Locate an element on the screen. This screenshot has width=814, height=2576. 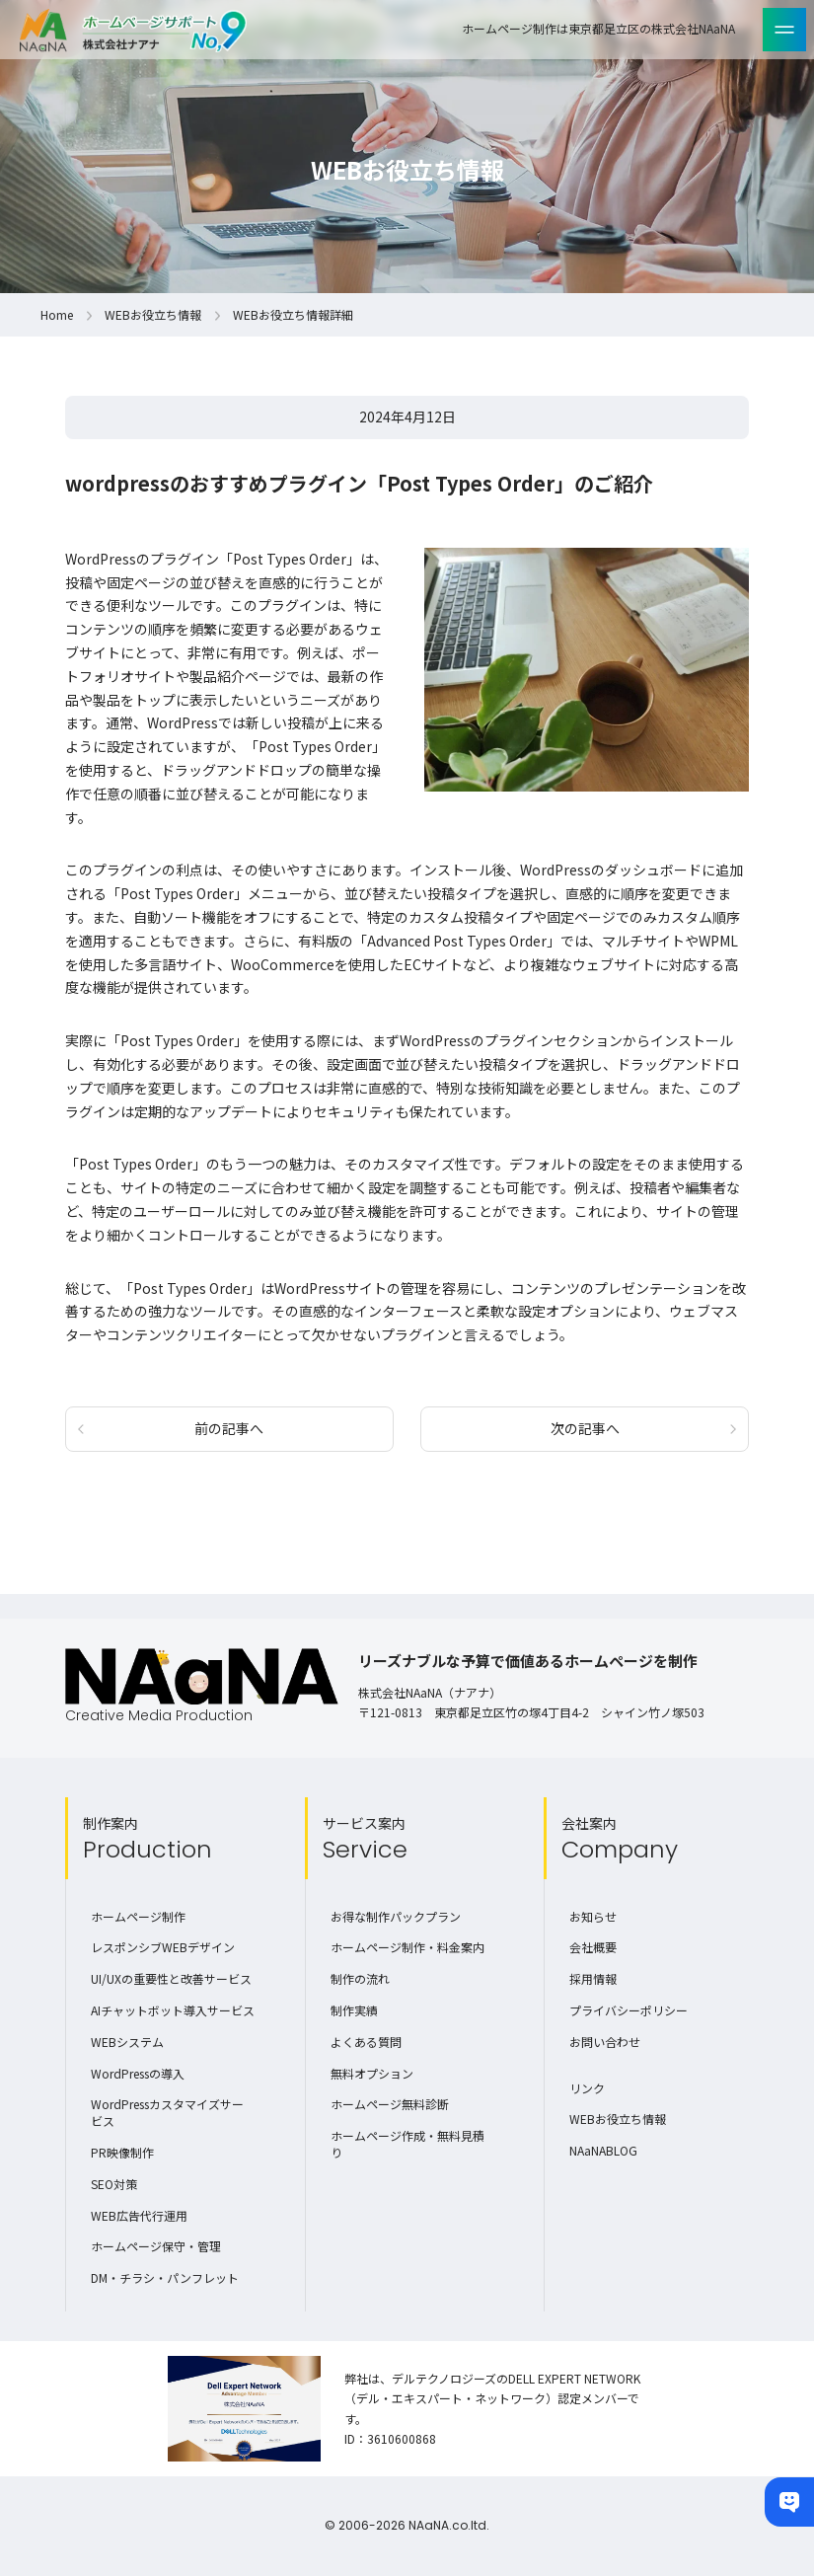
プライバシーポリシー is located at coordinates (628, 2010).